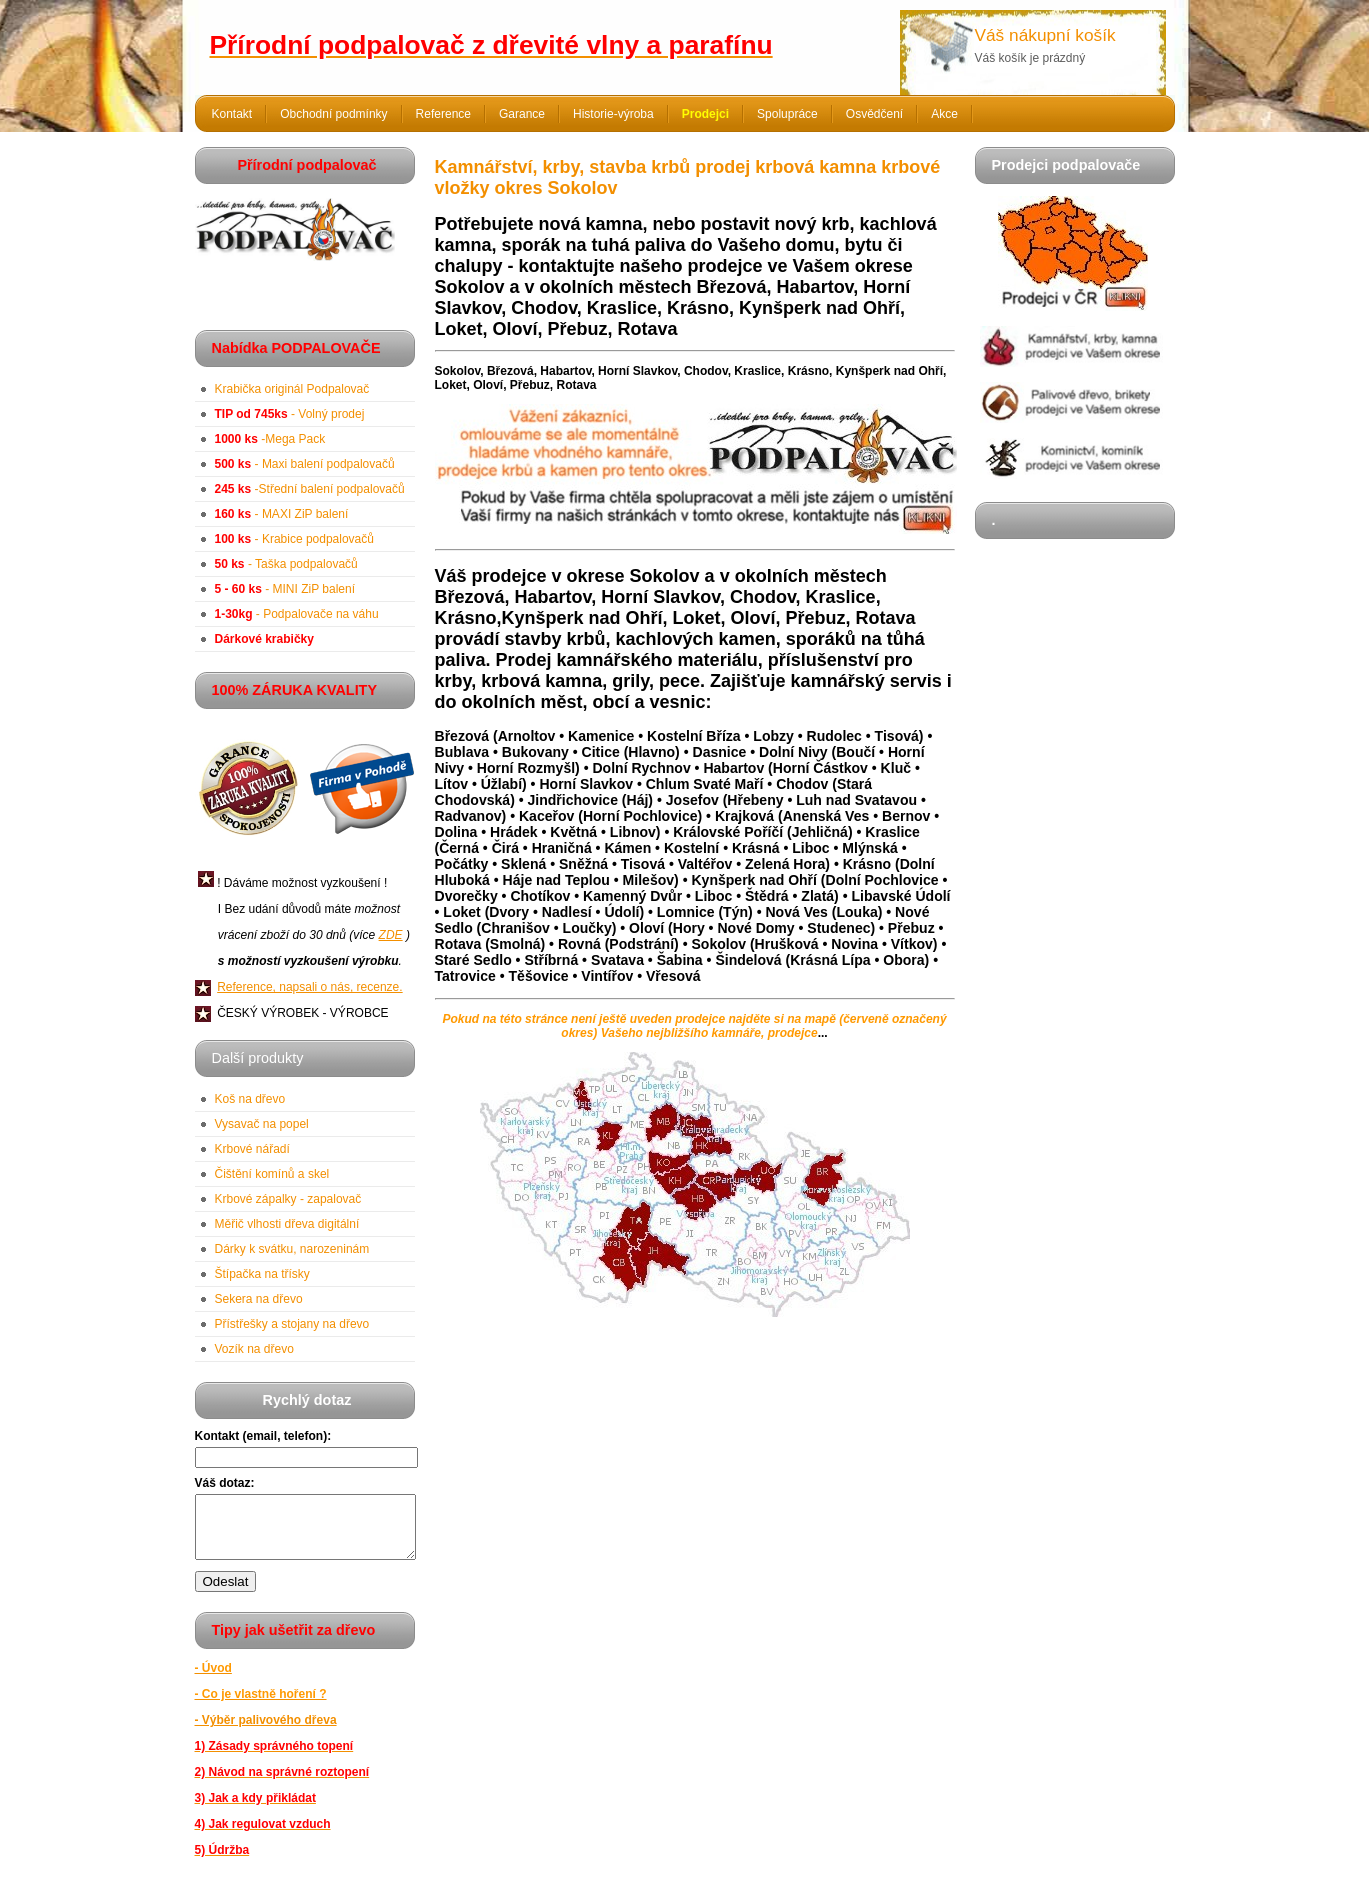 Image resolution: width=1369 pixels, height=1889 pixels. What do you see at coordinates (443, 114) in the screenshot?
I see `Reference` at bounding box center [443, 114].